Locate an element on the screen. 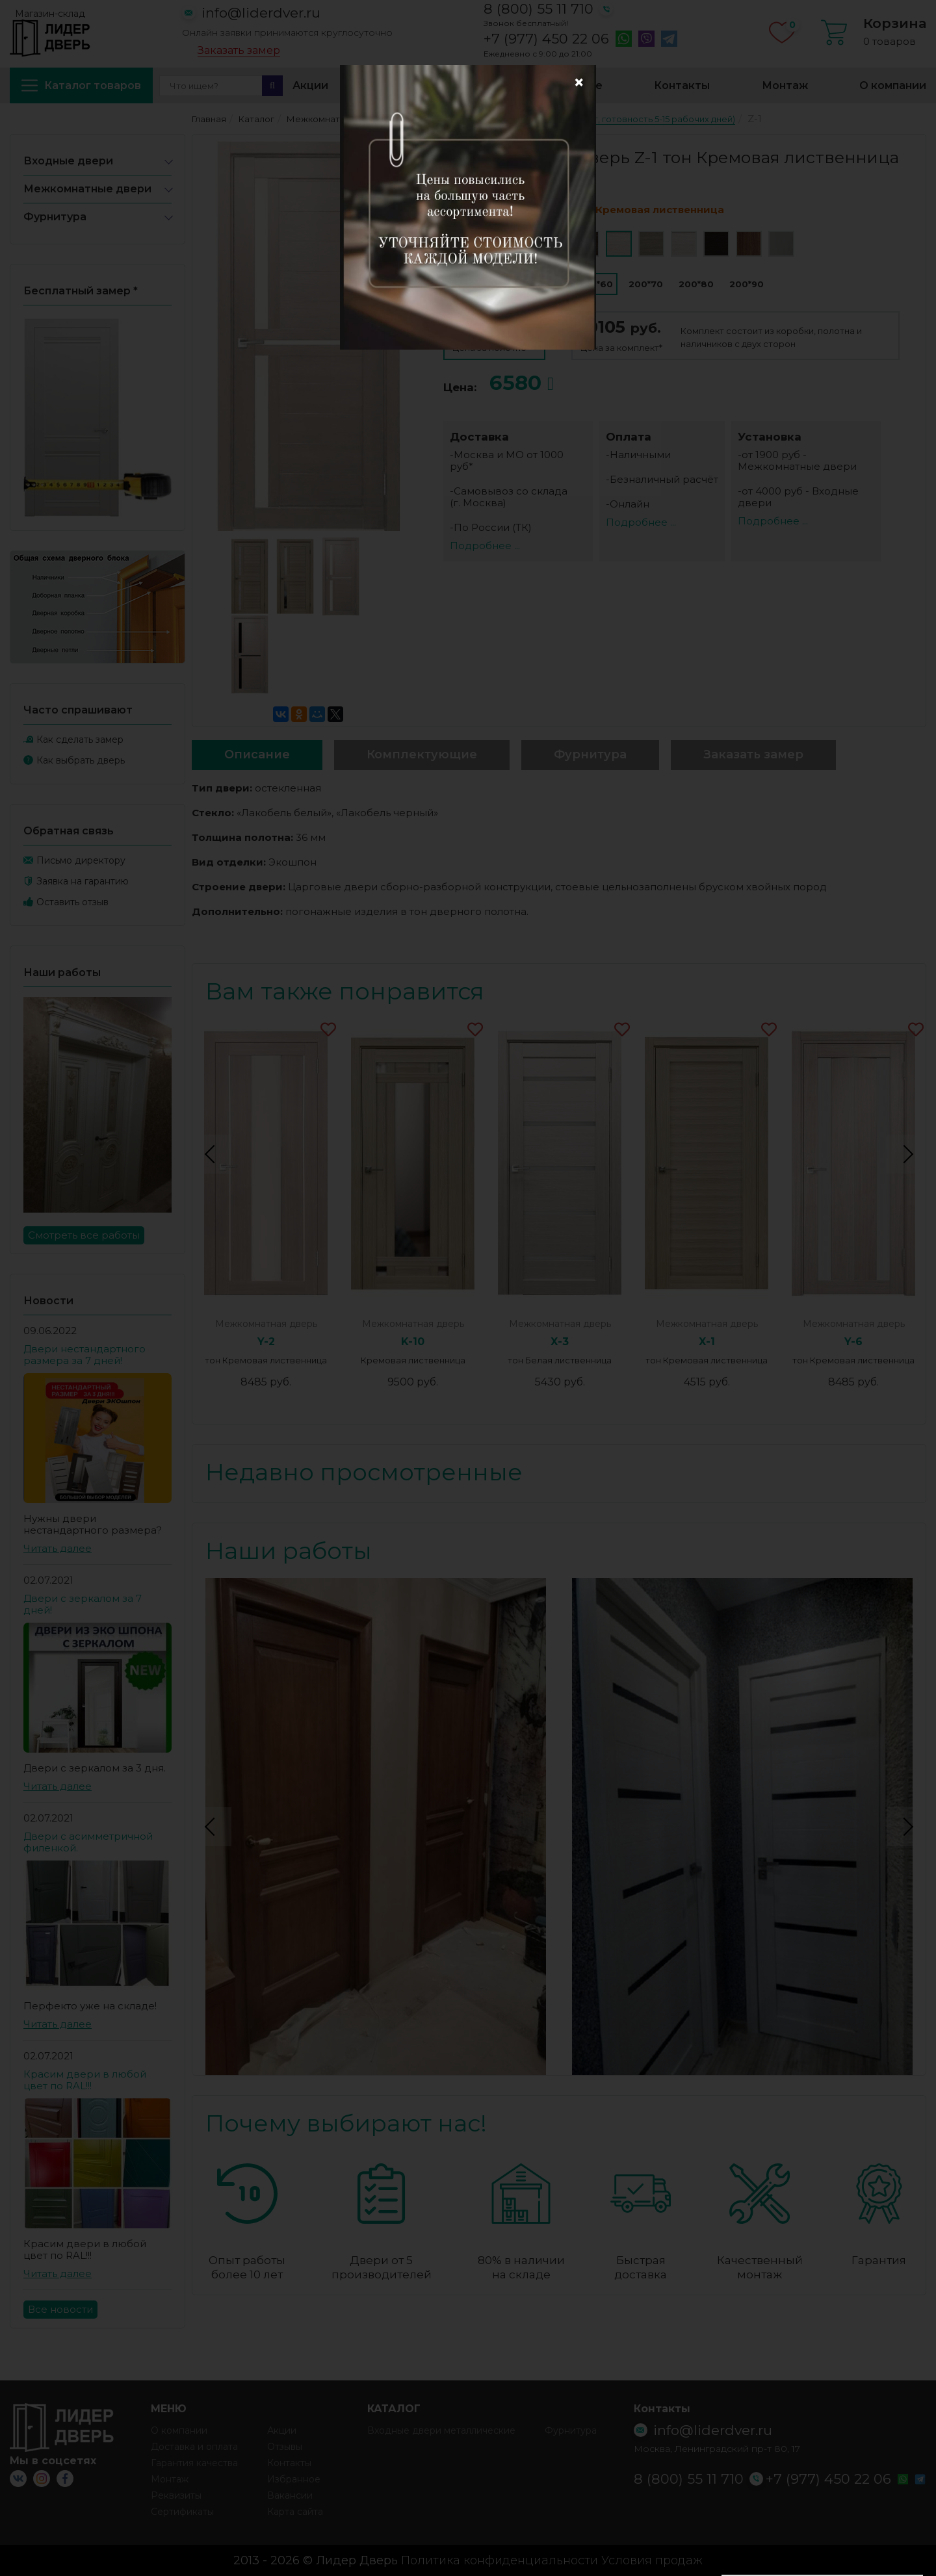 Image resolution: width=936 pixels, height=2576 pixels. +7 (977) 450 22 06 is located at coordinates (546, 39).